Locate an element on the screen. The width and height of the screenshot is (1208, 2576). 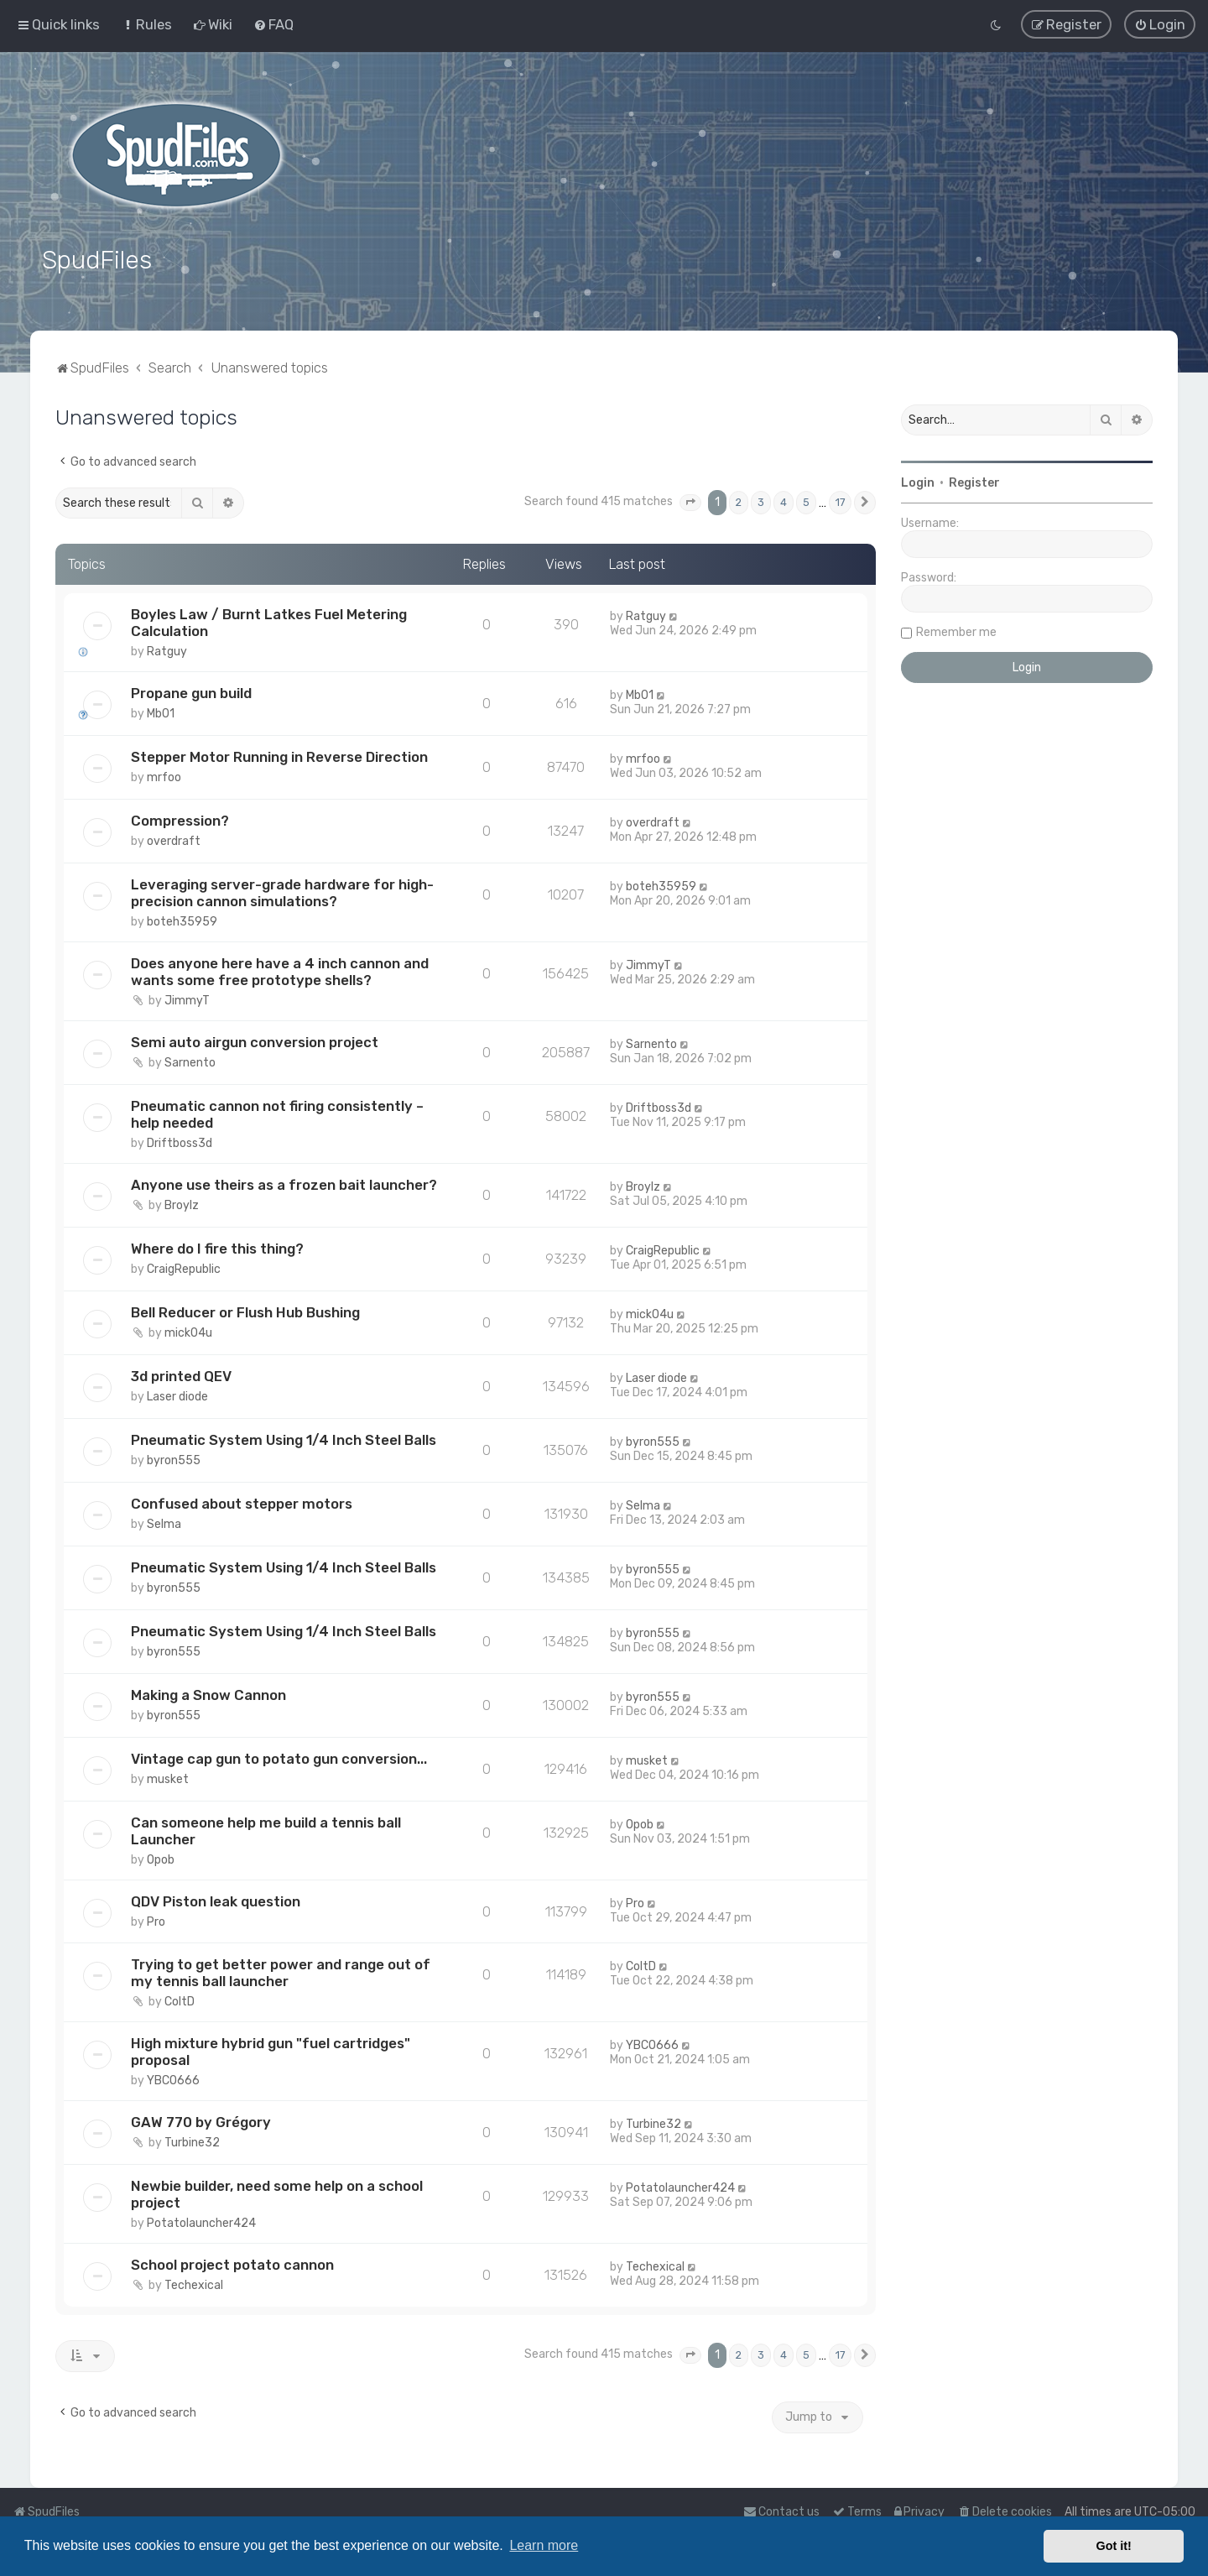
byron555 is located at coordinates (173, 1458).